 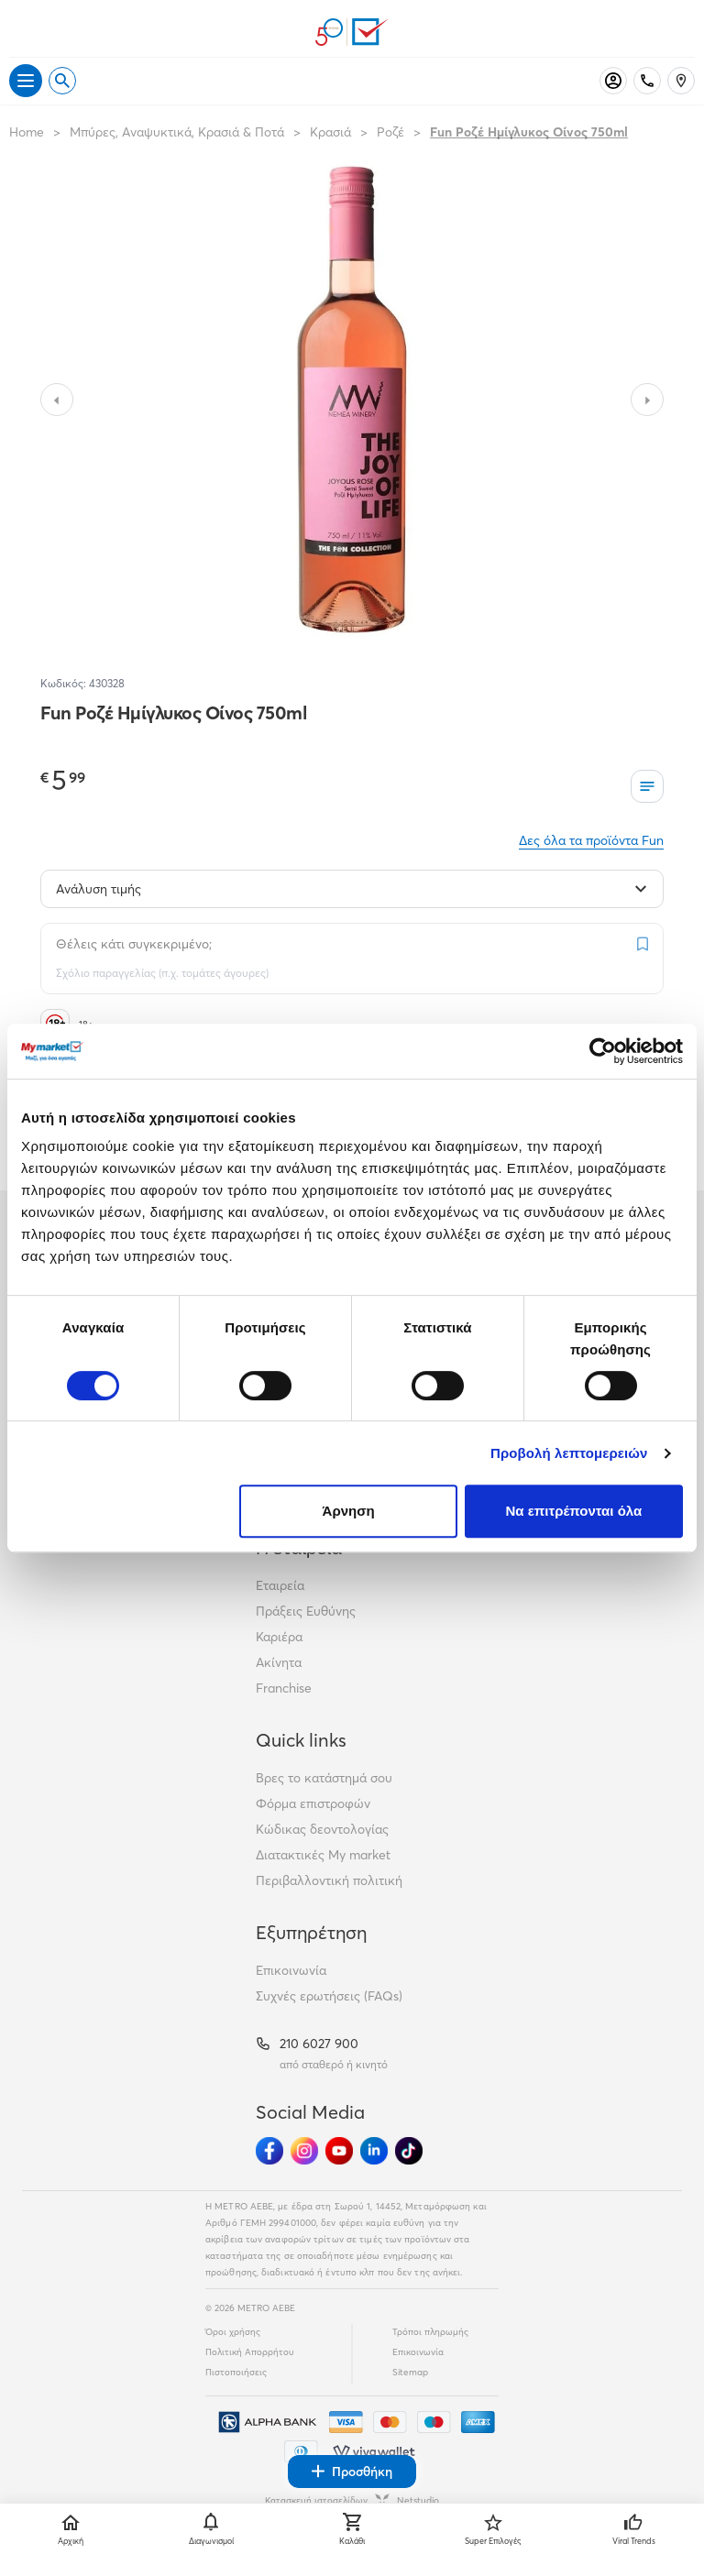 I want to click on Περιβαλλοντική πολιτική, so click(x=329, y=1880).